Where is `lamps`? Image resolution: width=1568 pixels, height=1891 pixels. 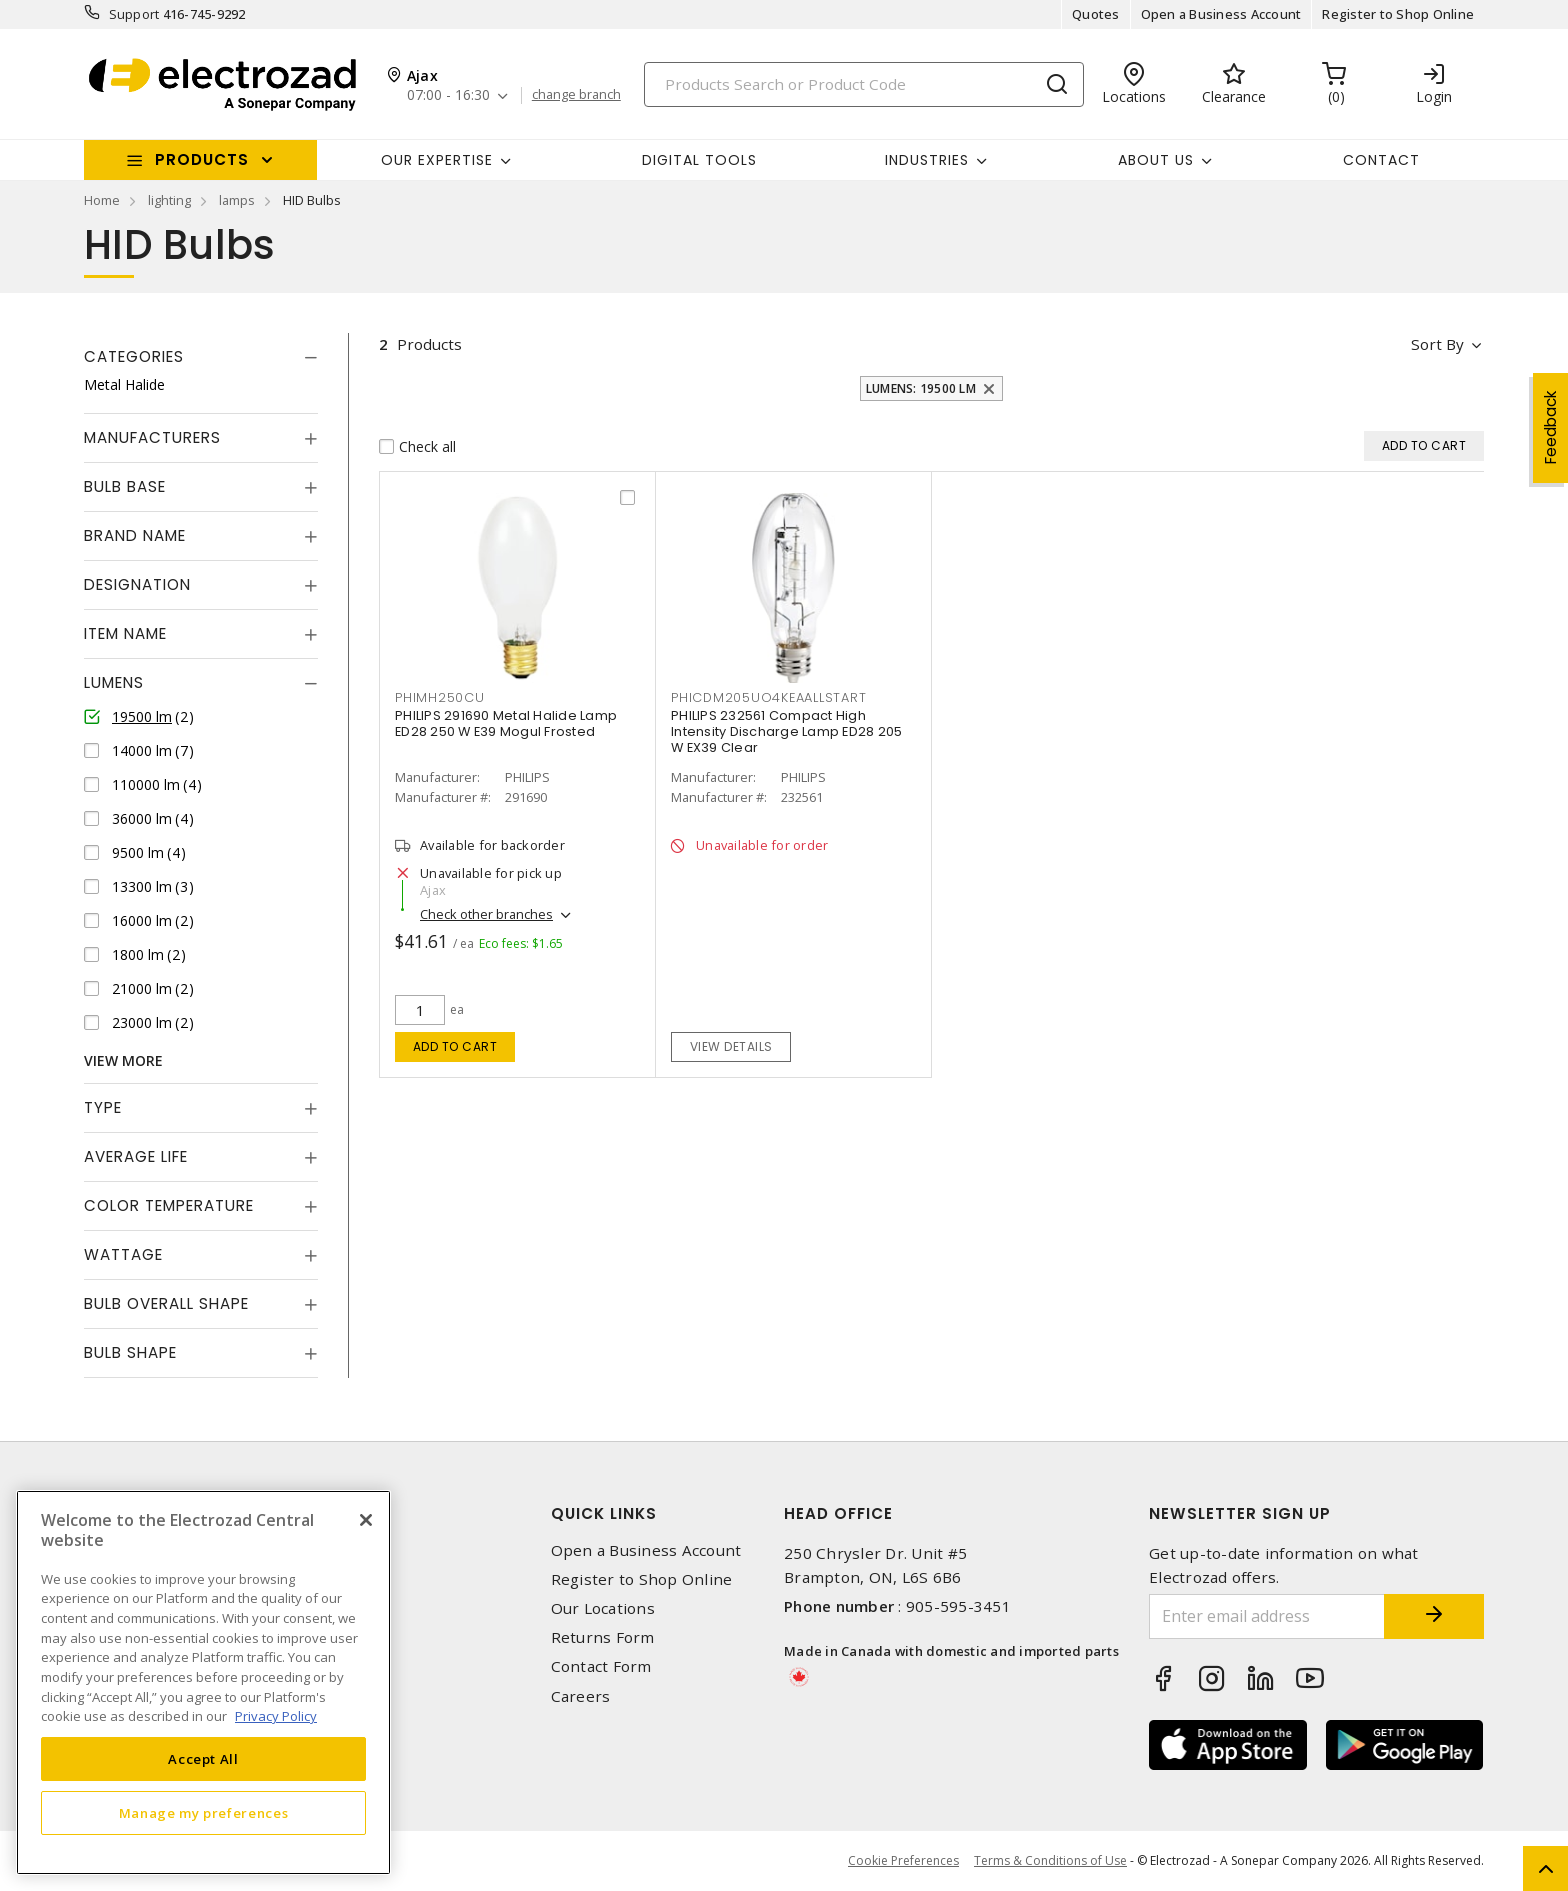 lamps is located at coordinates (237, 200).